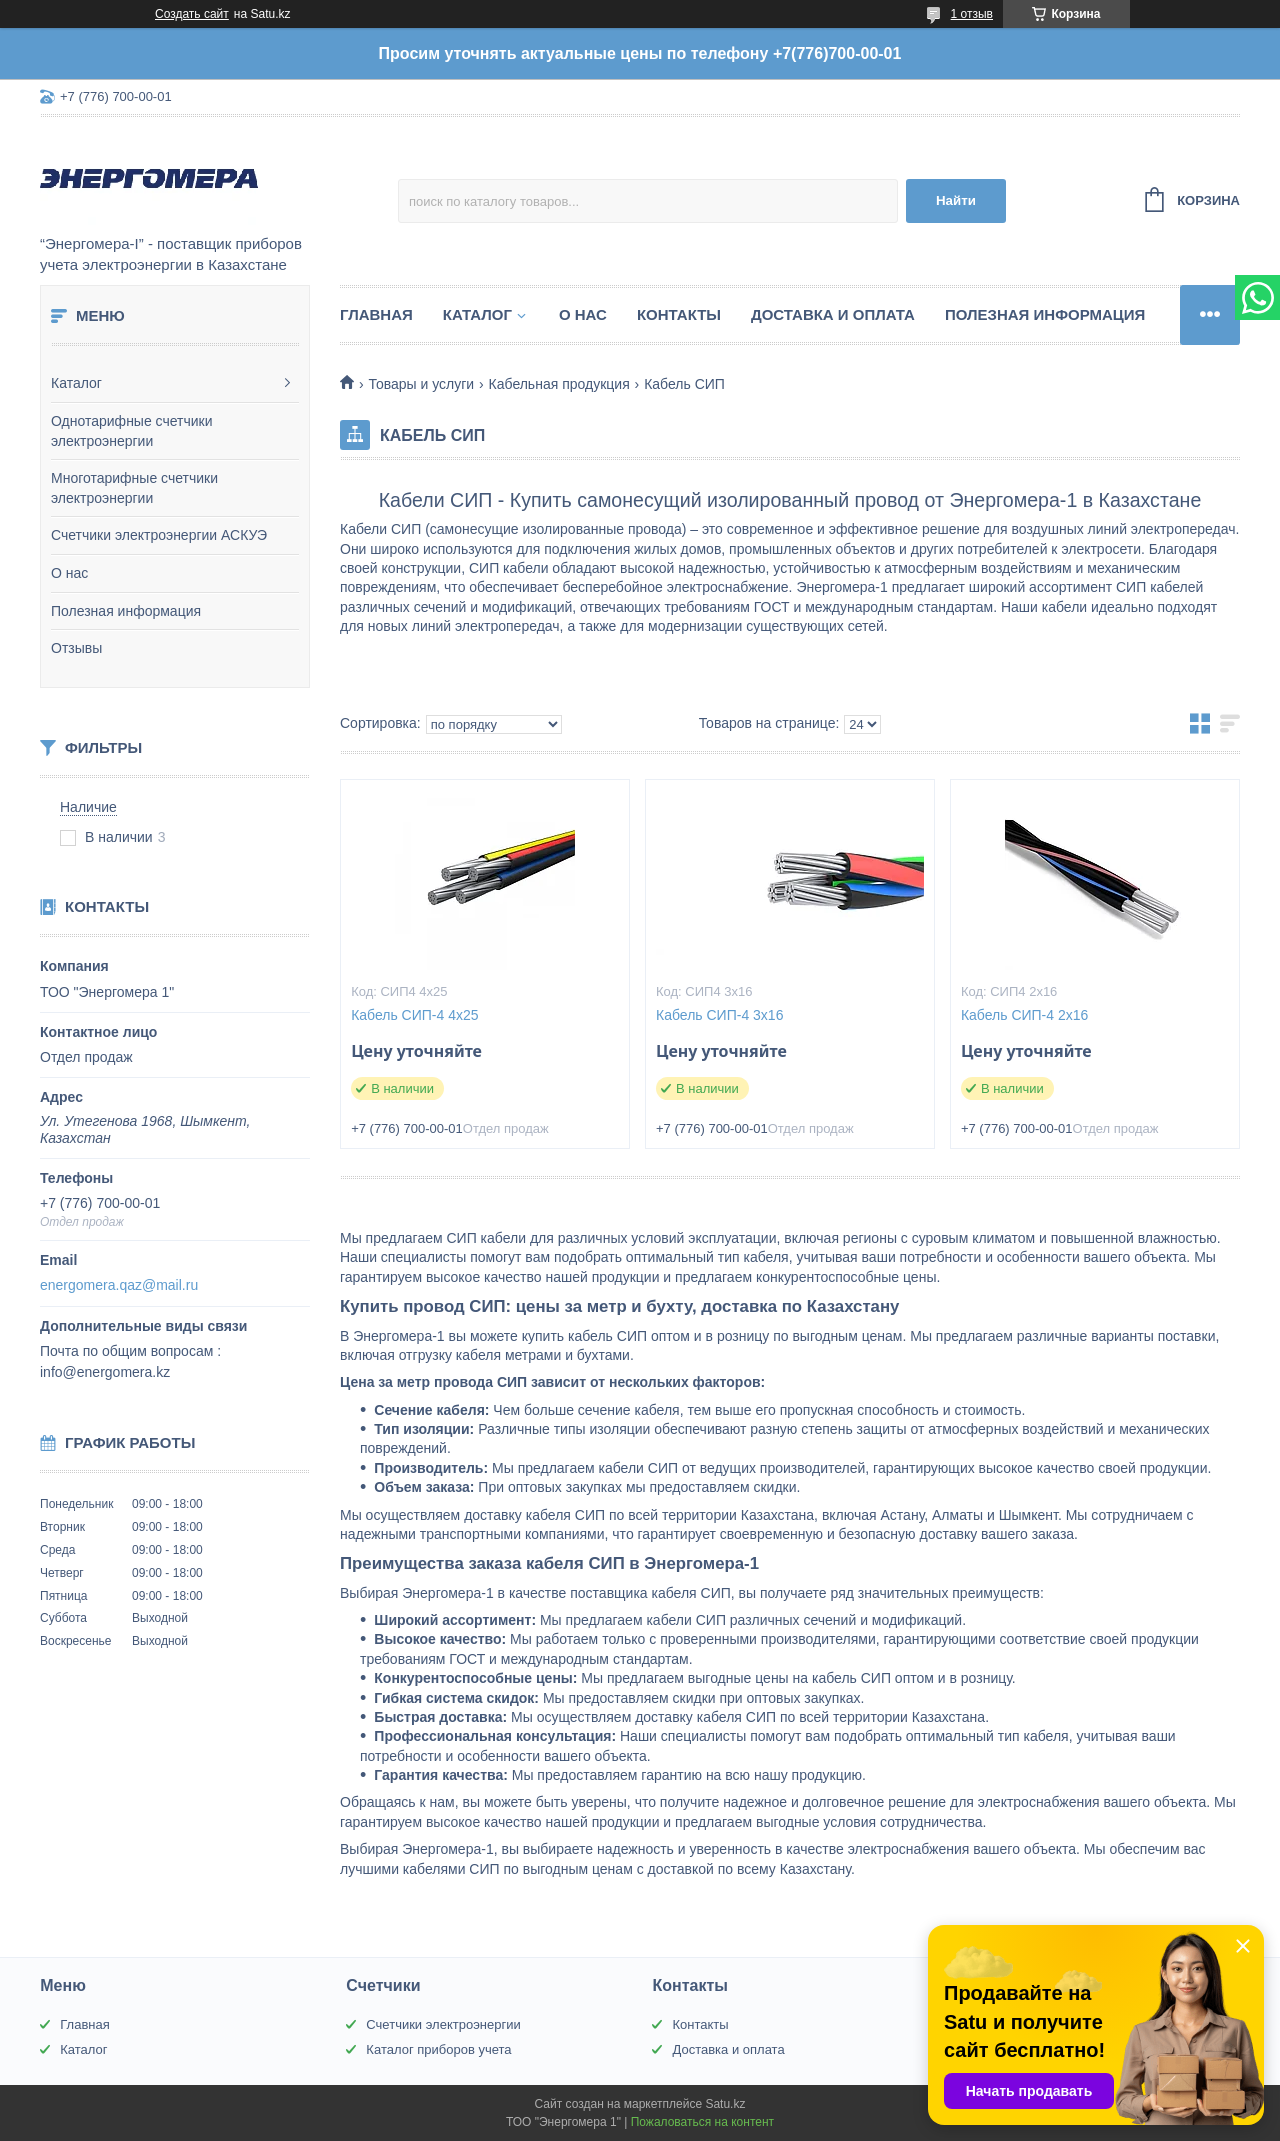 The height and width of the screenshot is (2141, 1280). Describe the element at coordinates (132, 431) in the screenshot. I see `Однотарифные счетчики электроэнергии` at that location.